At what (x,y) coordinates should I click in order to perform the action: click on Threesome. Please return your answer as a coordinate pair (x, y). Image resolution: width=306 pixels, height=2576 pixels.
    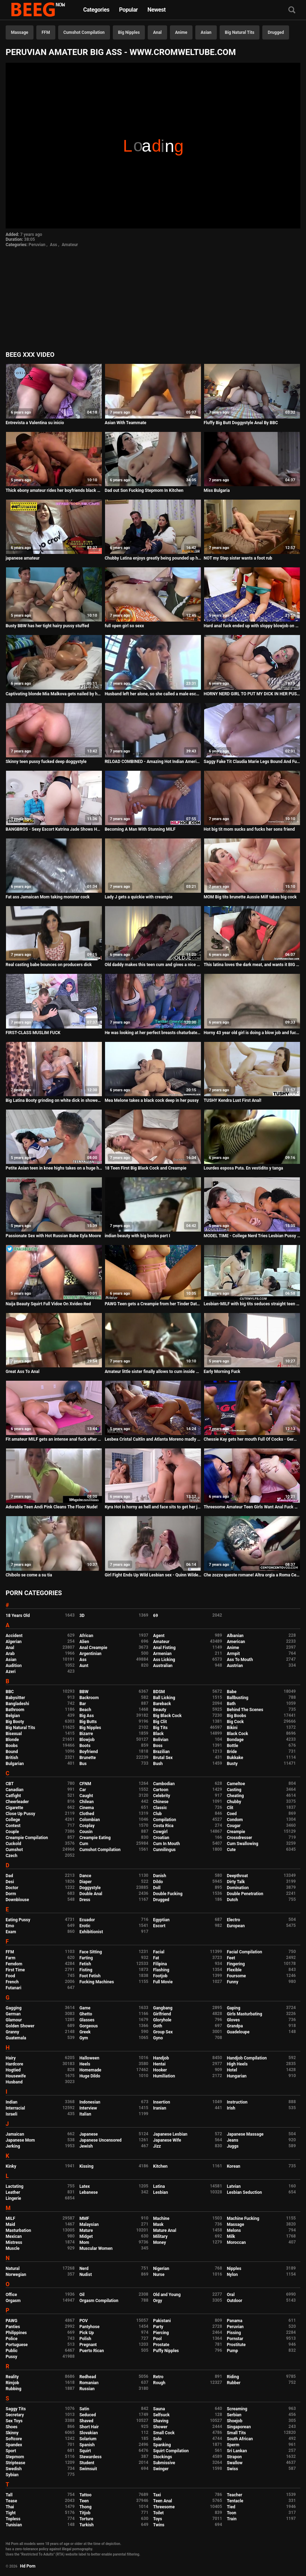
    Looking at the image, I should click on (164, 2506).